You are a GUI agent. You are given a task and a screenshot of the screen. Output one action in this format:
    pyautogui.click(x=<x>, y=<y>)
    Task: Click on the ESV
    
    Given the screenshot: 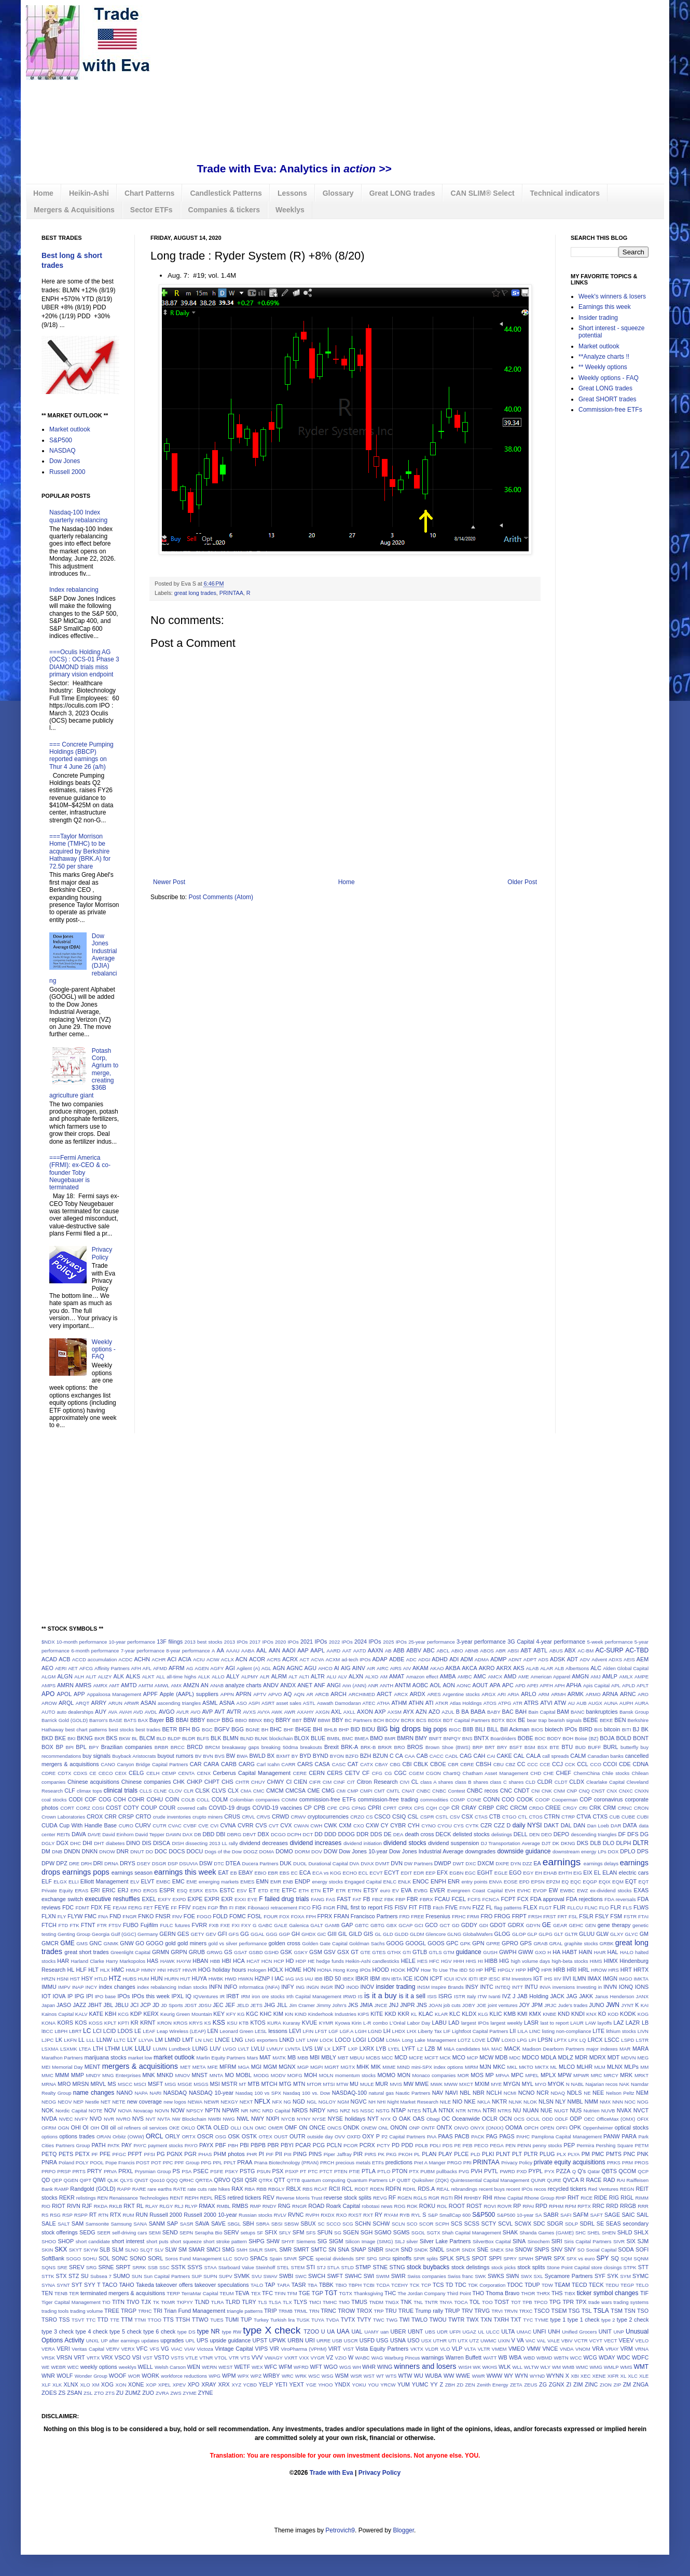 What is the action you would take?
    pyautogui.click(x=241, y=1890)
    